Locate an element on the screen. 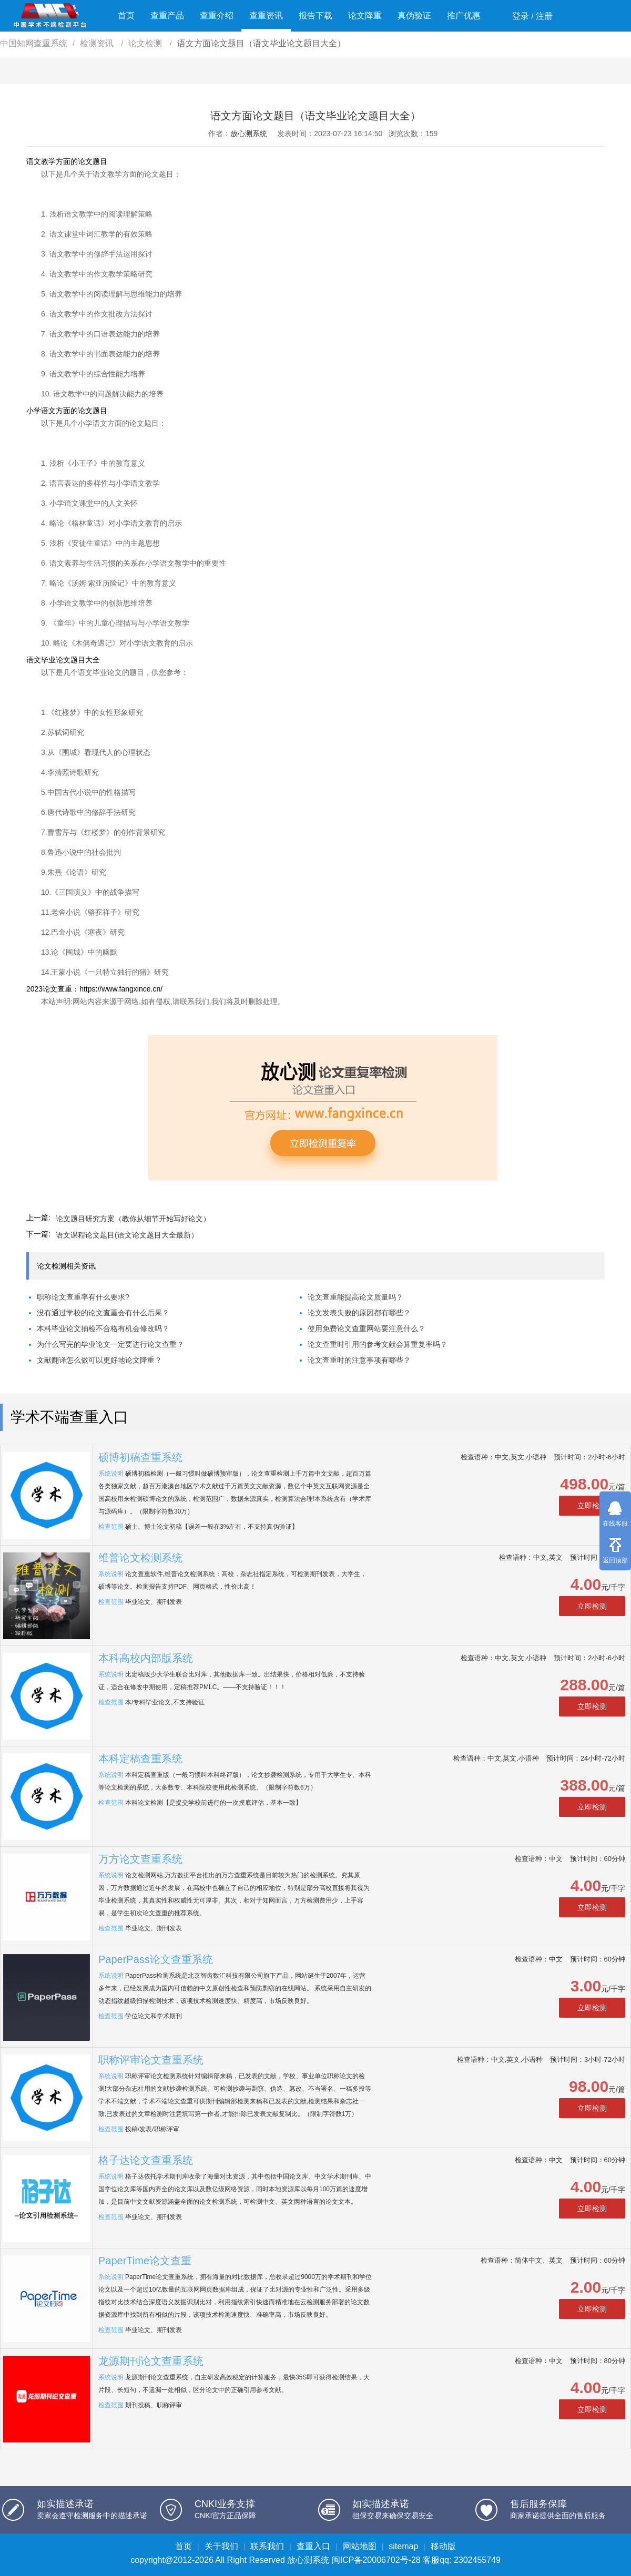 This screenshot has width=631, height=2576. 关于我们 is located at coordinates (221, 2546).